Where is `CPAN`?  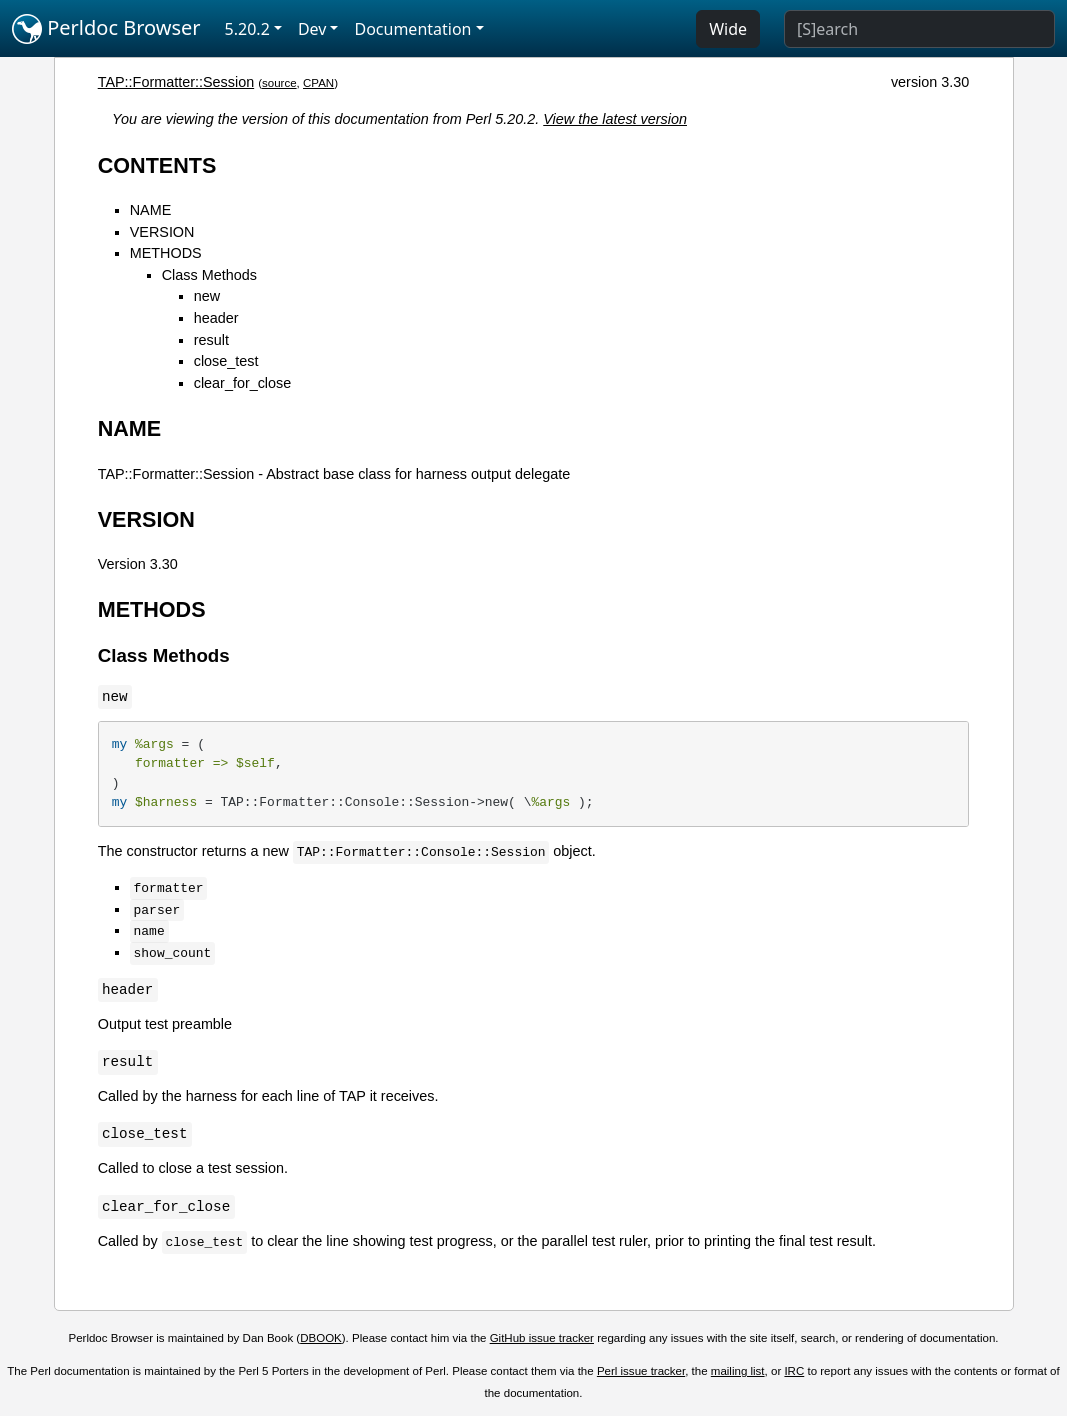
CPAN is located at coordinates (318, 83).